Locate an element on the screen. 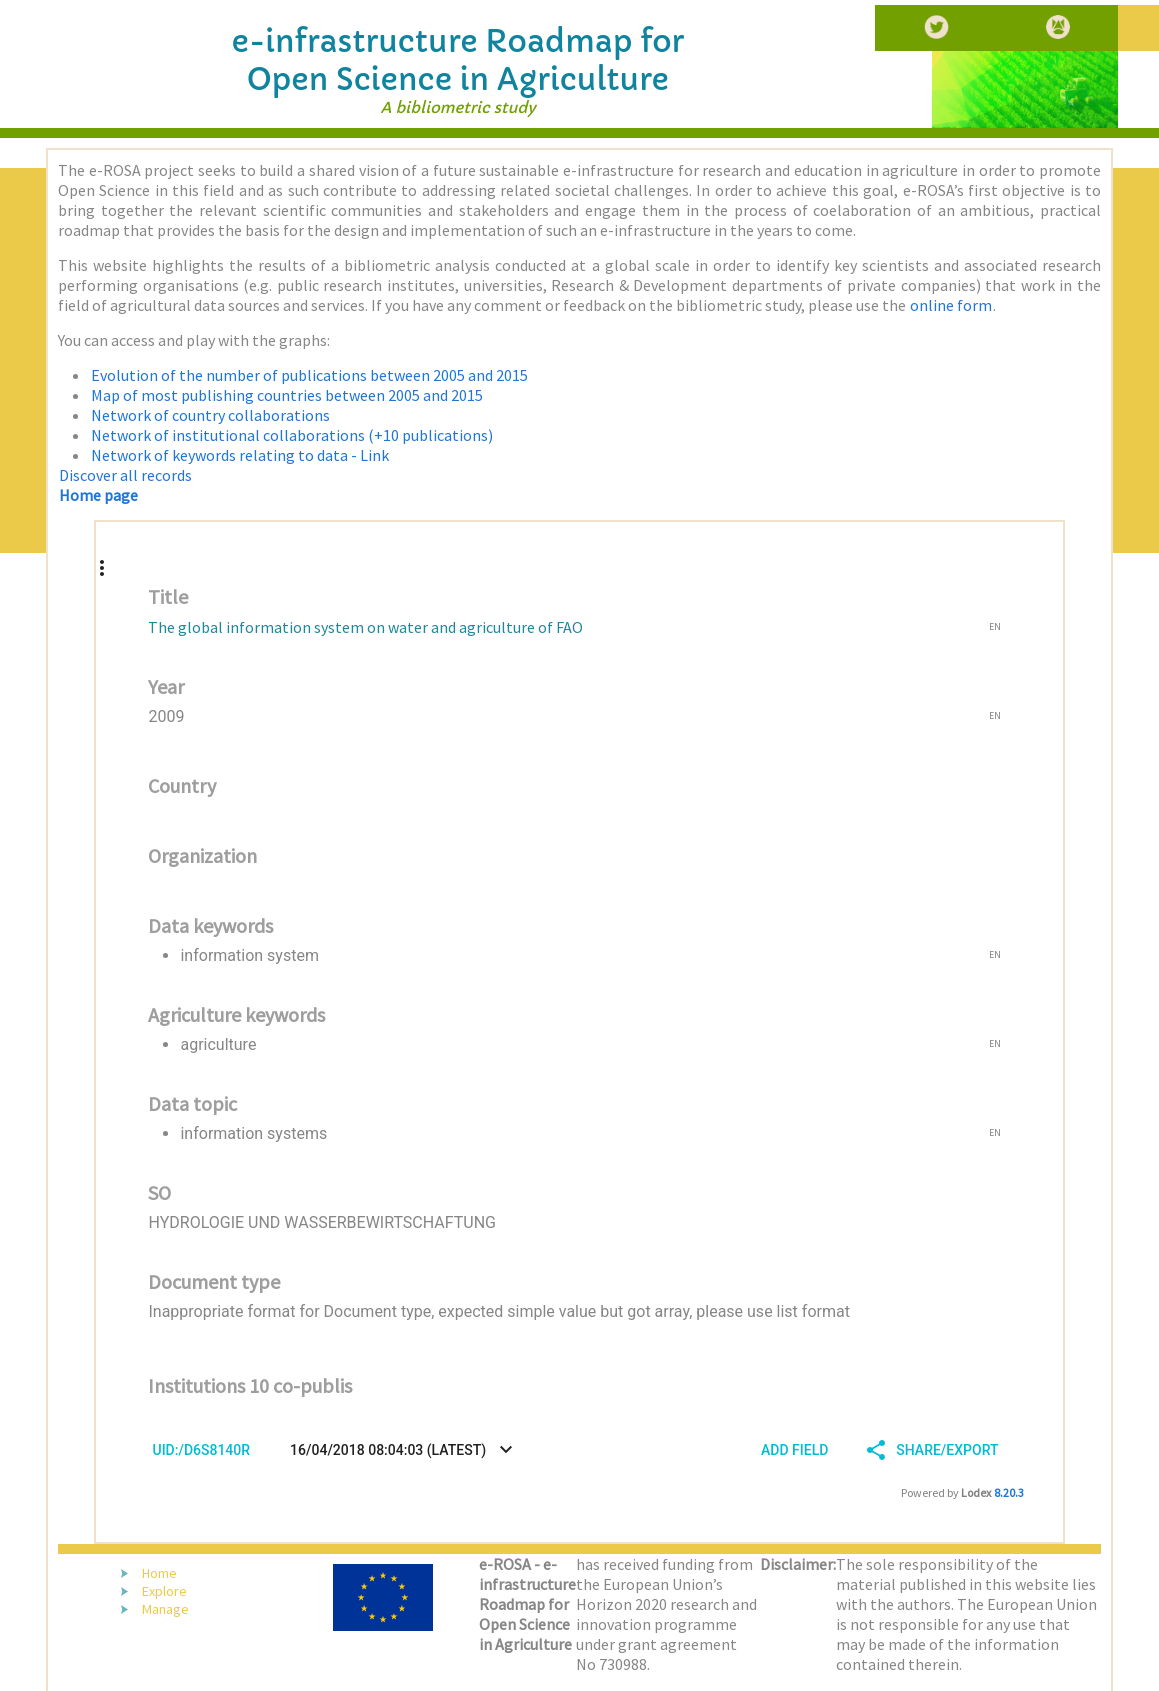  Home is located at coordinates (159, 1573).